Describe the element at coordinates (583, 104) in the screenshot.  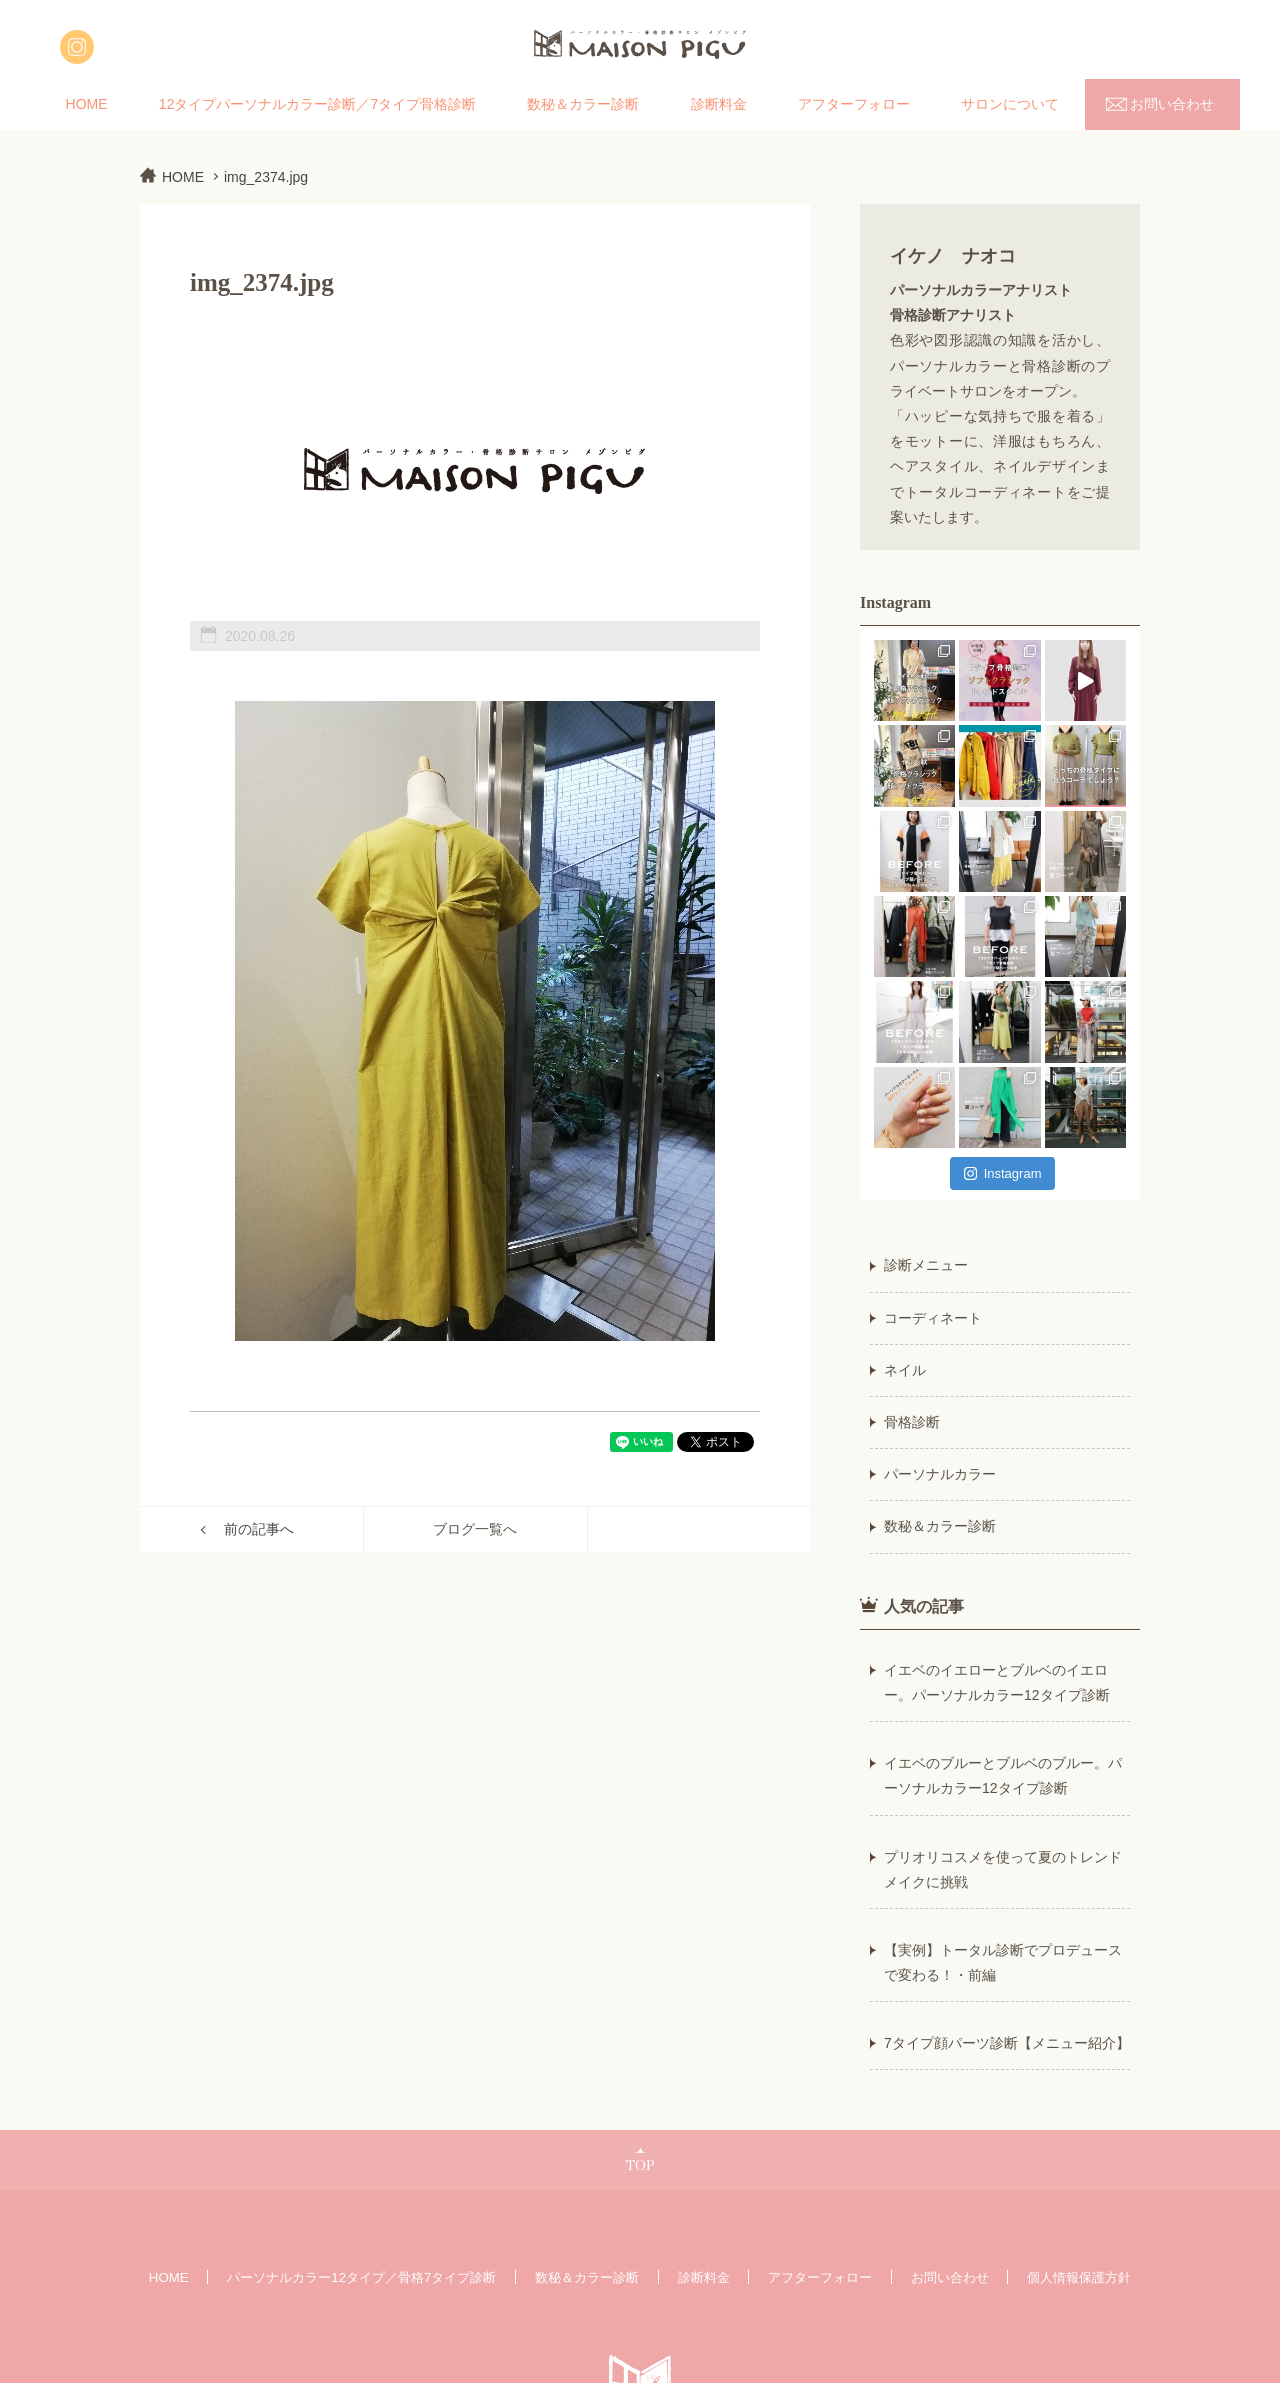
I see `数秘＆カラー診断` at that location.